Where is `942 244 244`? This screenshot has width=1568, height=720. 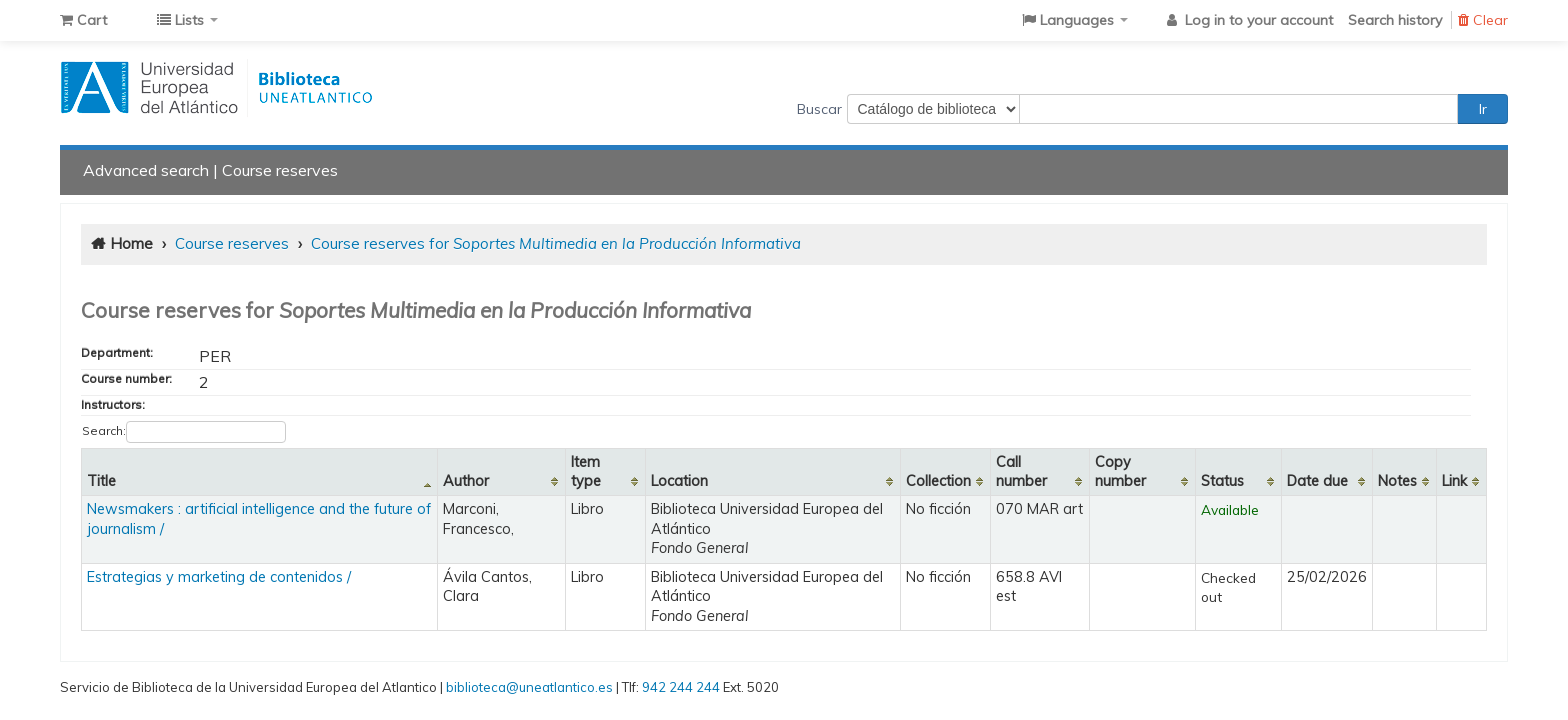
942 244 244 is located at coordinates (681, 687).